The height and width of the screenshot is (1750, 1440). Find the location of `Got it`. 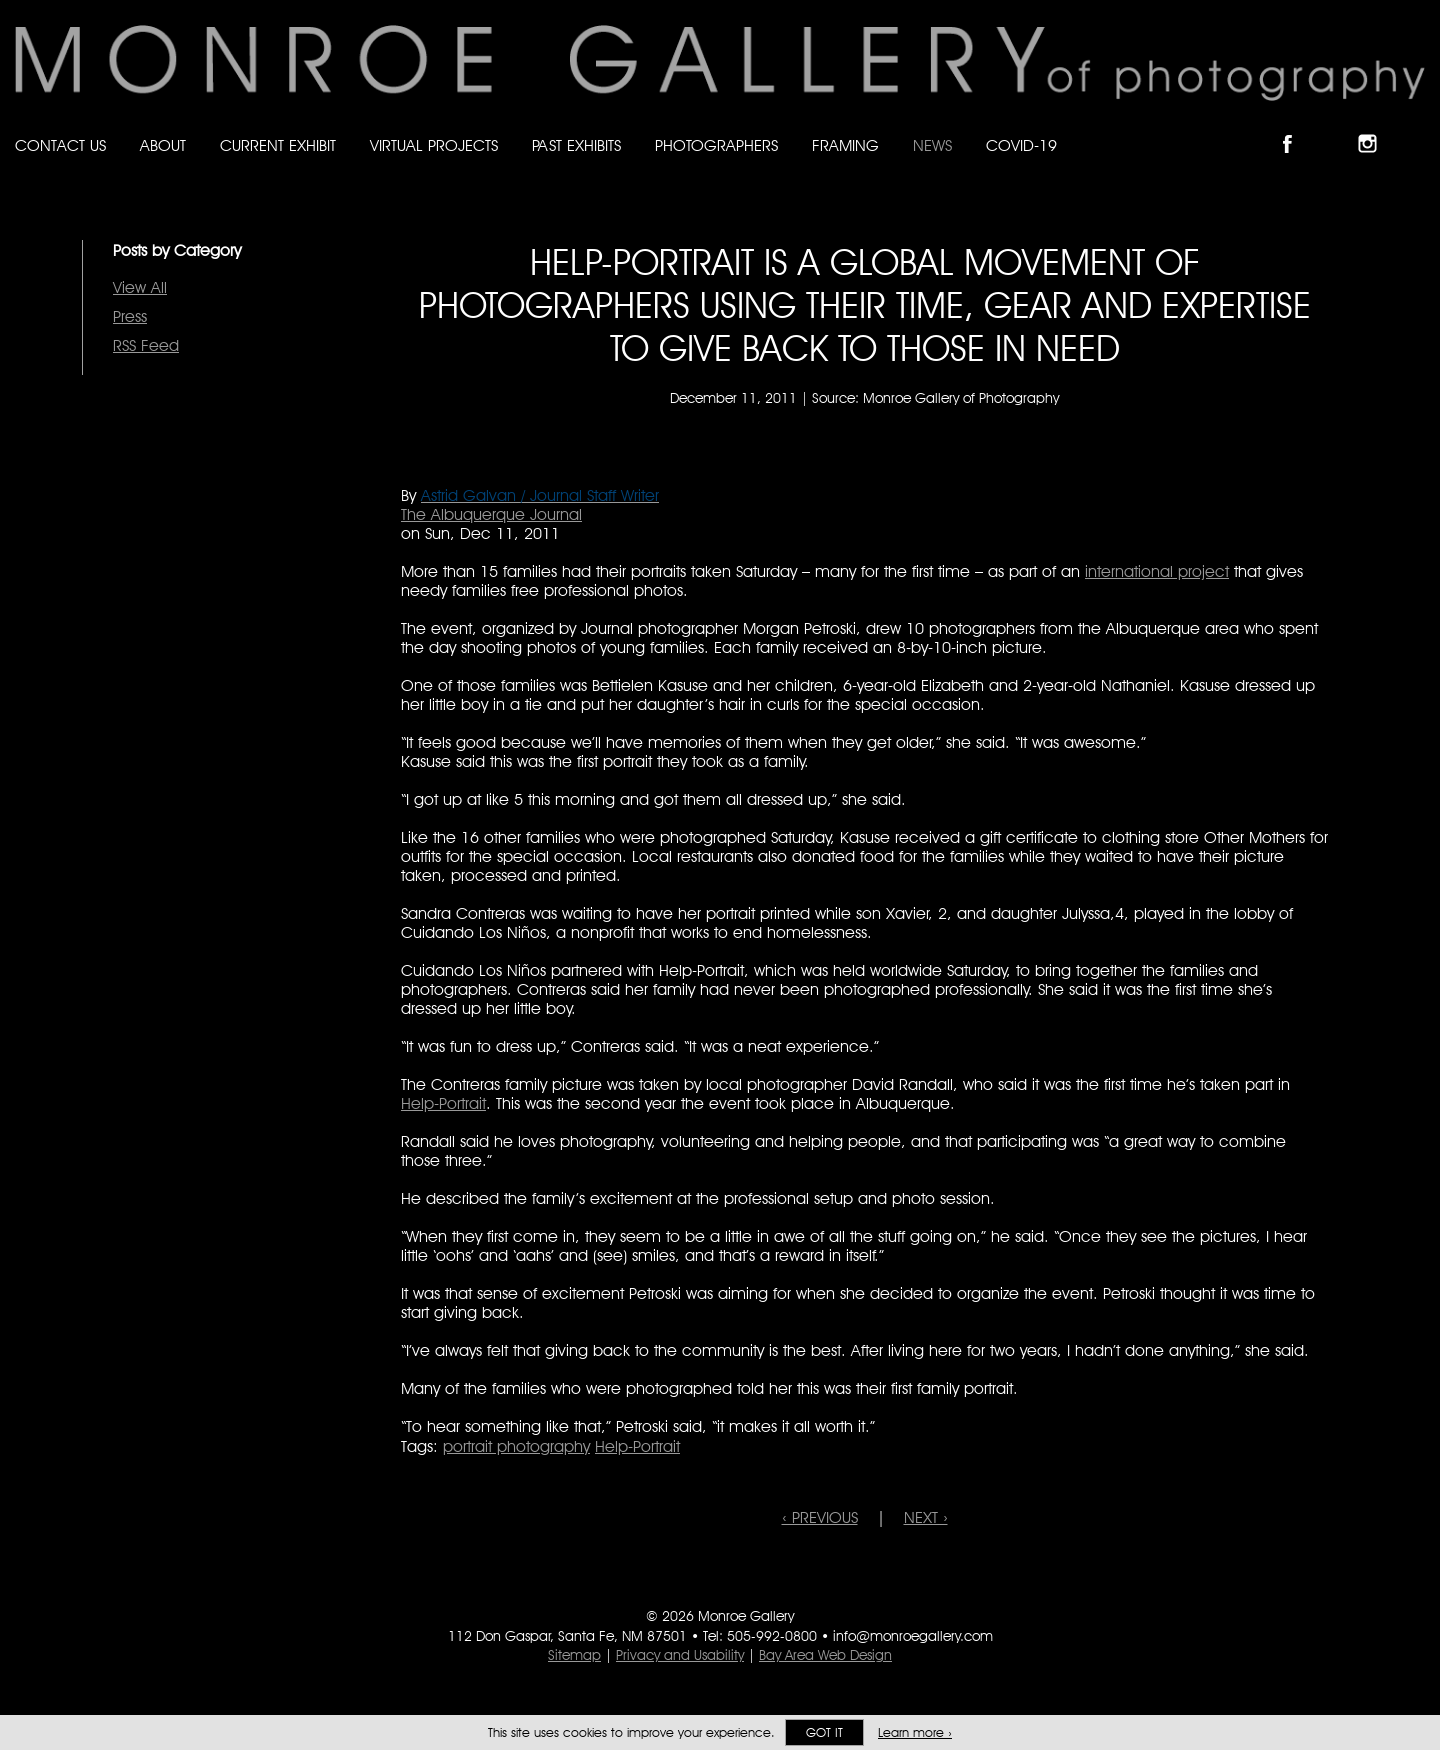

Got it is located at coordinates (824, 1732).